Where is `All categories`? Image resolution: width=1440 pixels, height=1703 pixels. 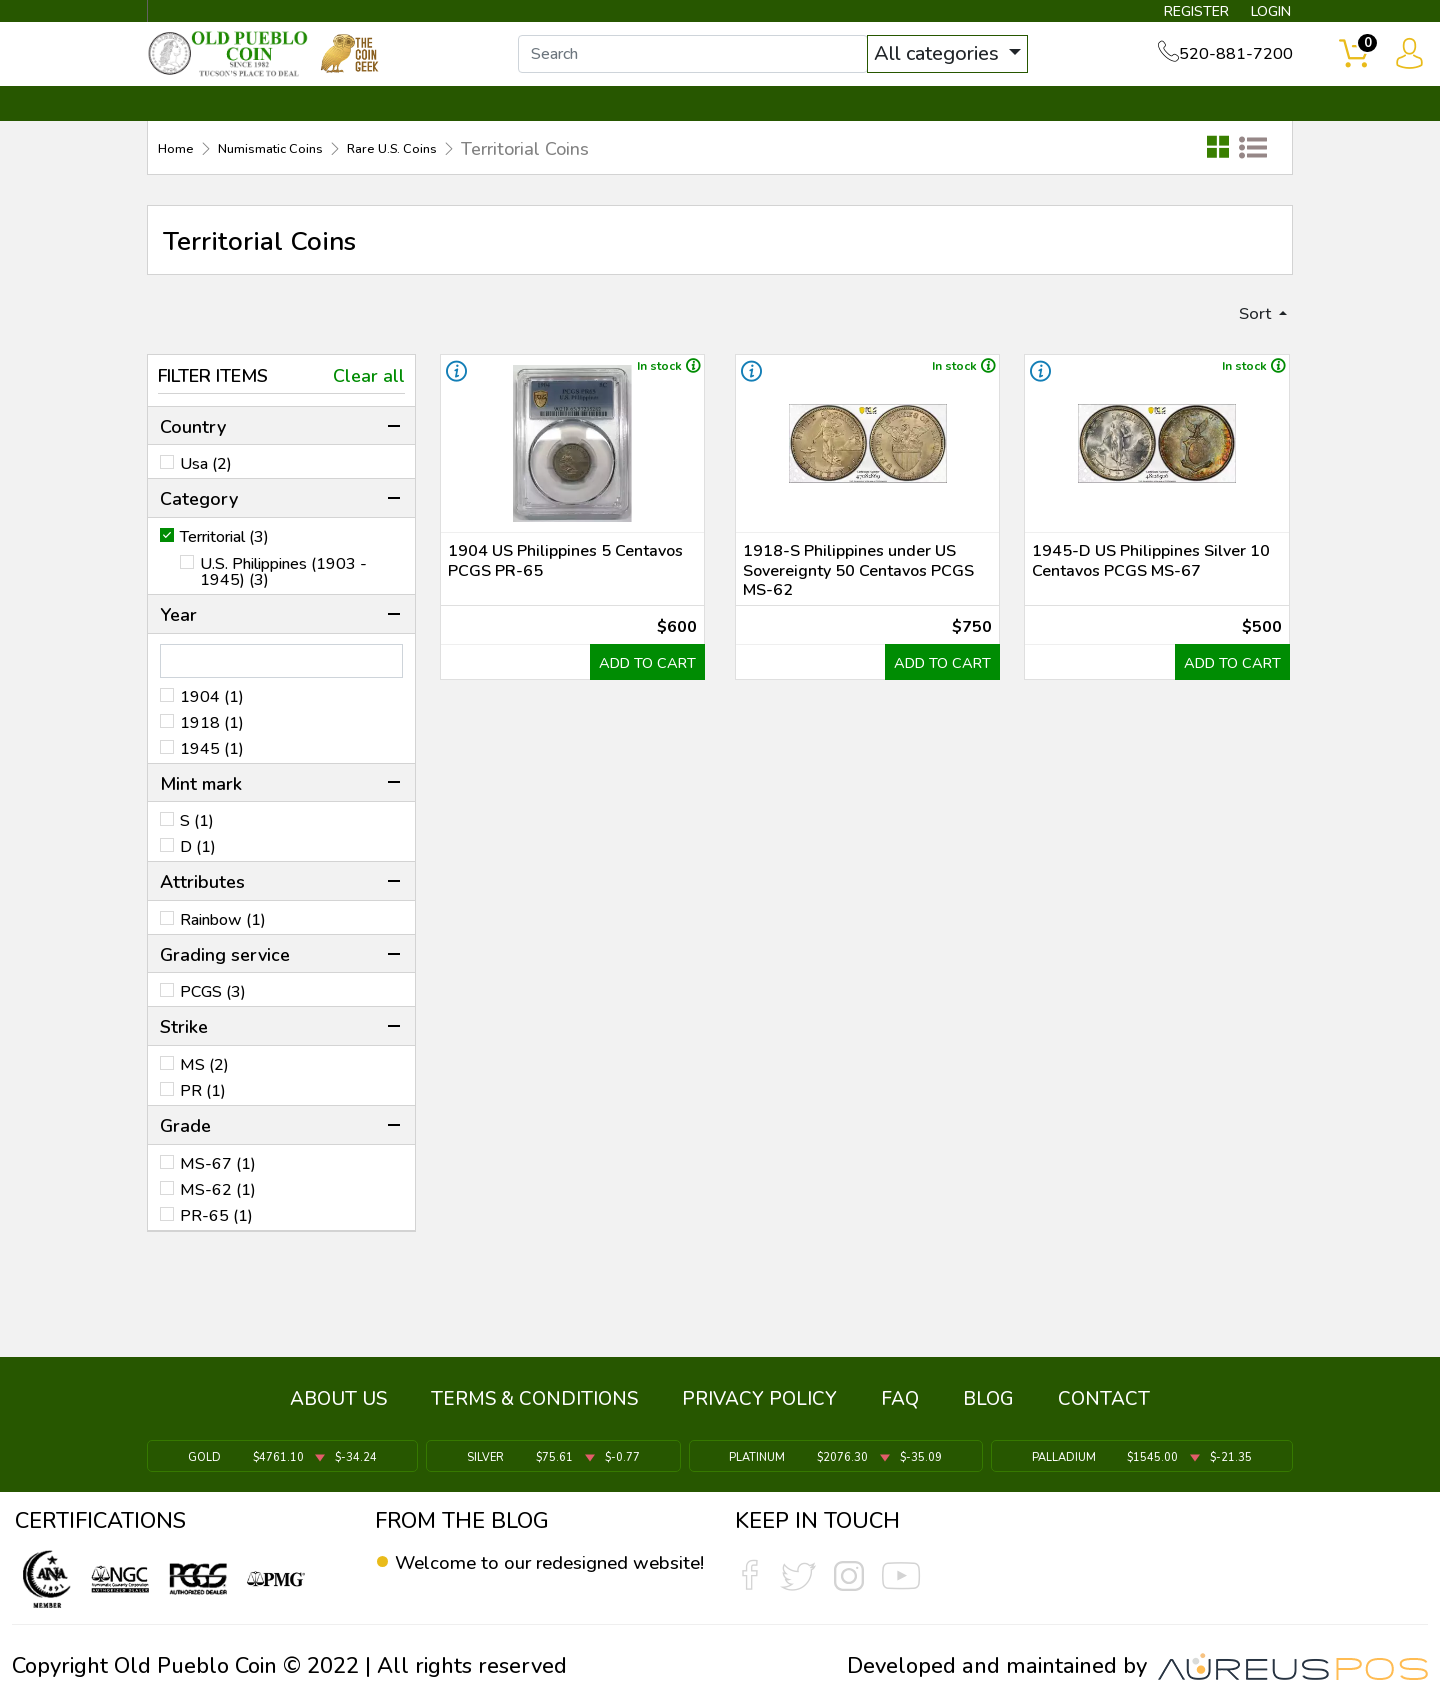
All categories is located at coordinates (965, 67).